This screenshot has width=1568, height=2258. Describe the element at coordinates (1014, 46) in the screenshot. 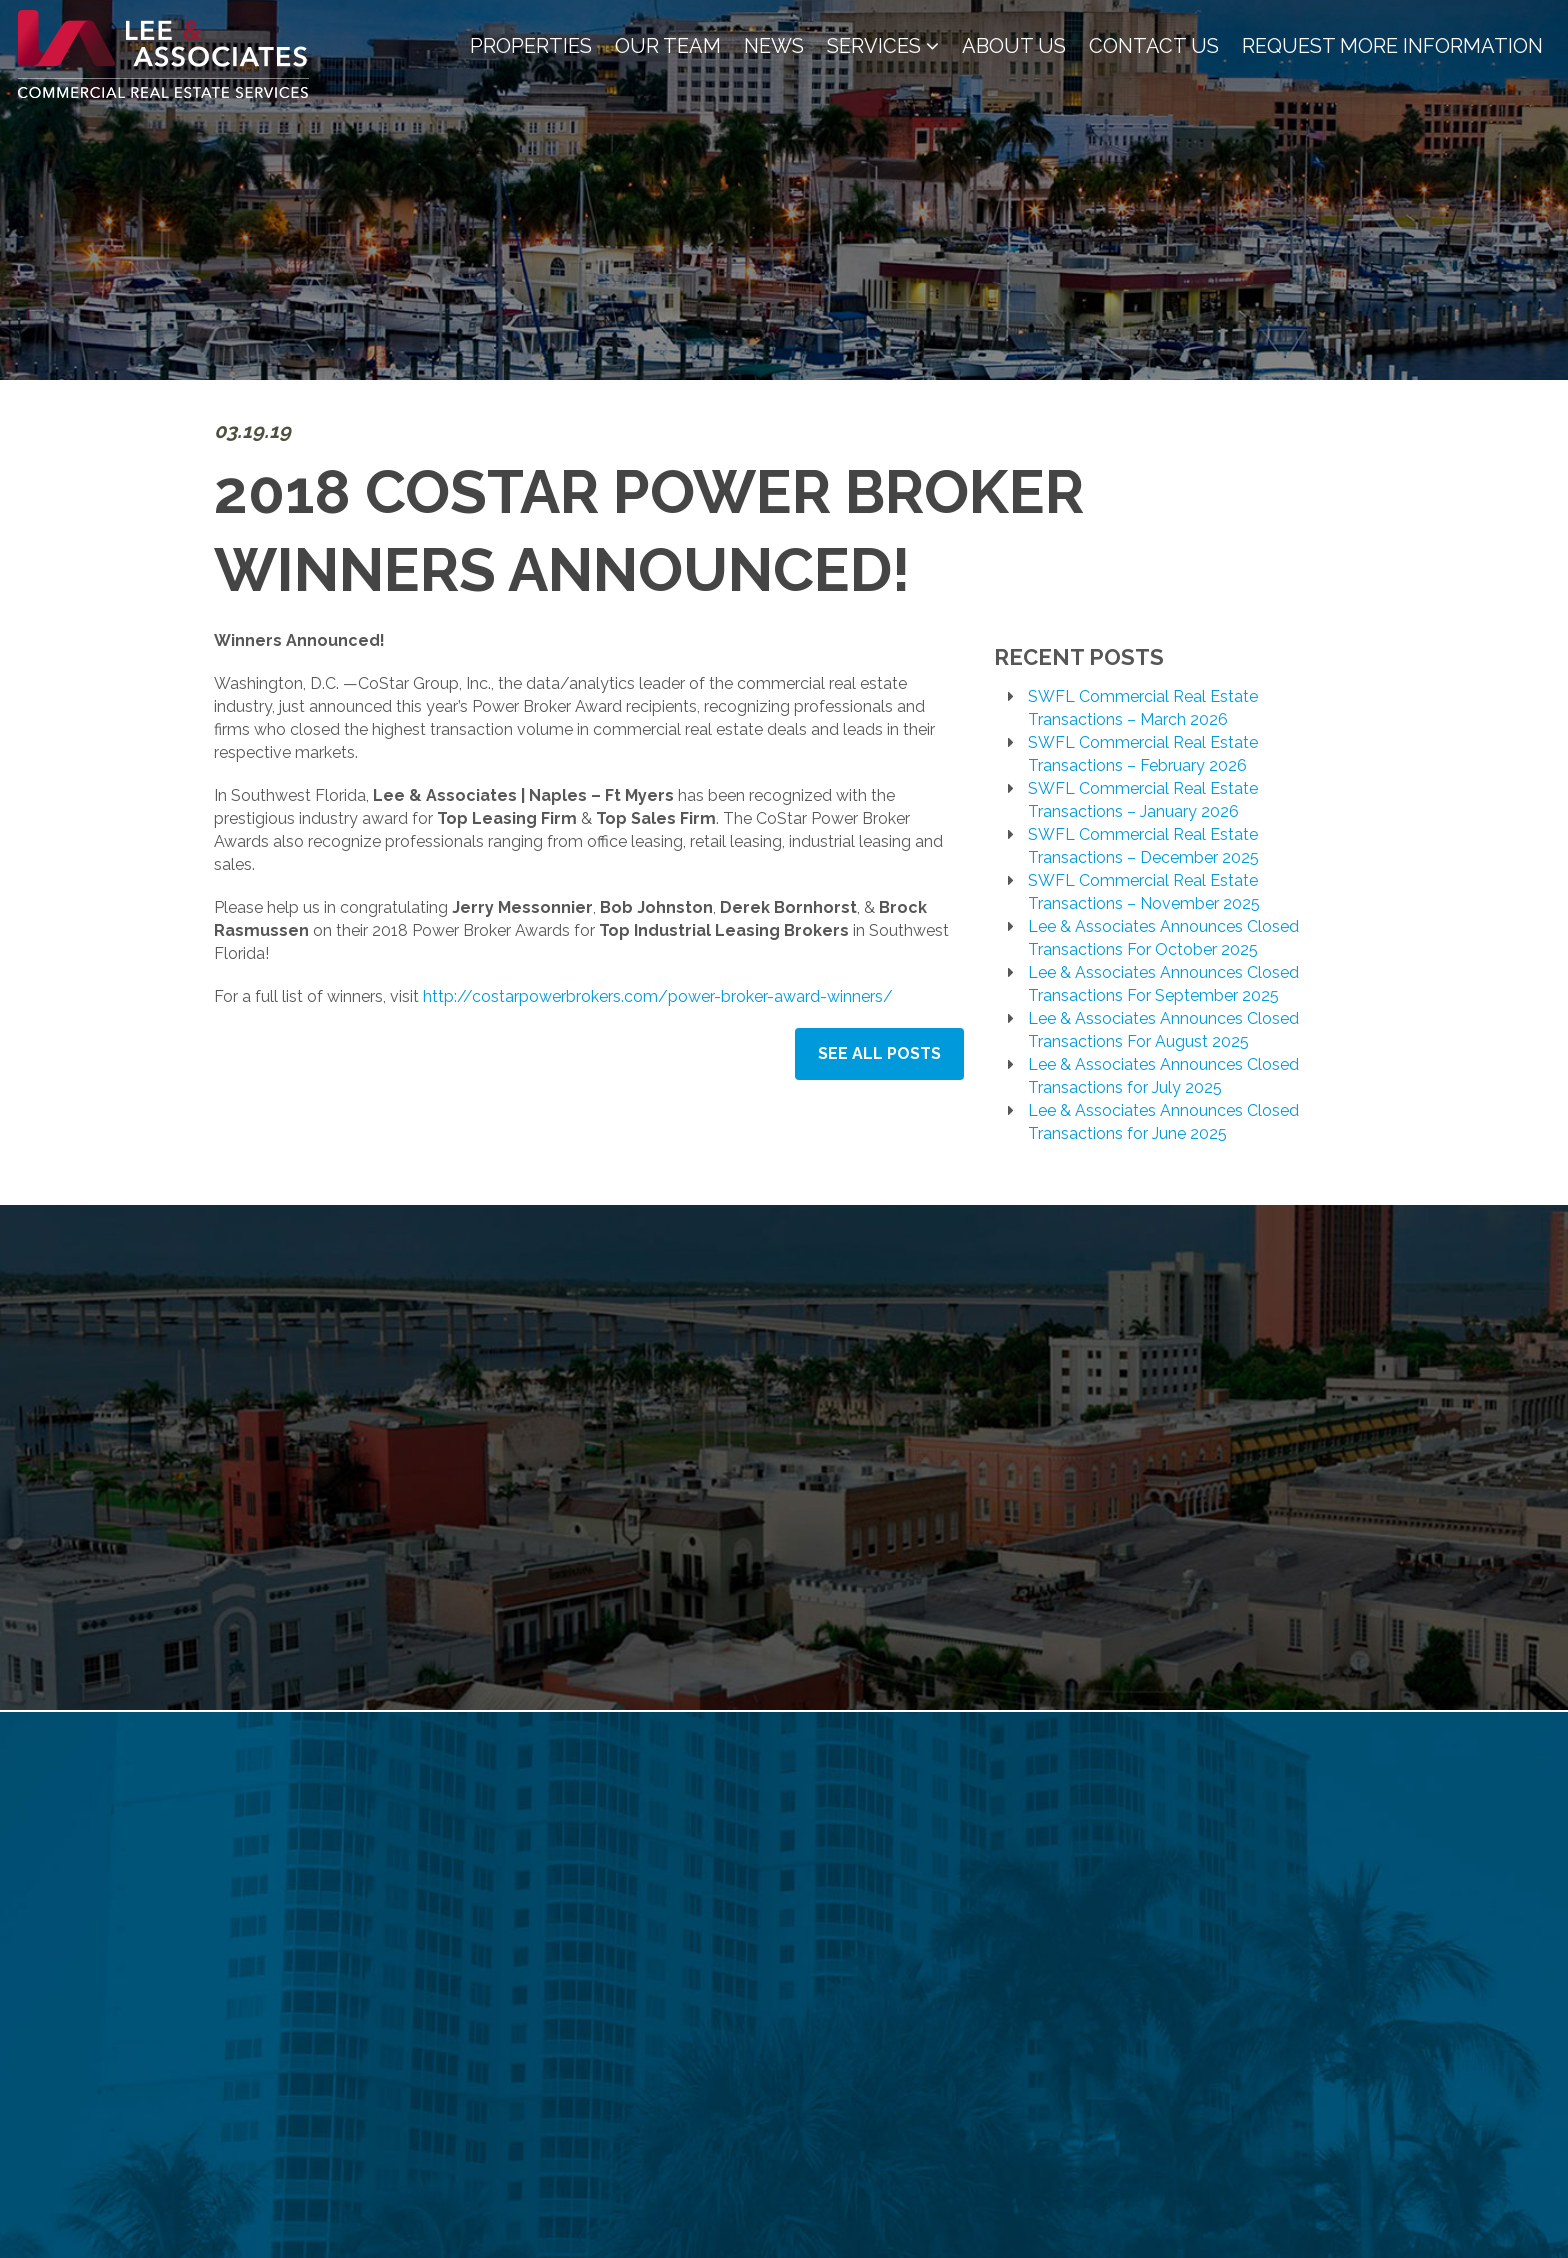

I see `About Us` at that location.